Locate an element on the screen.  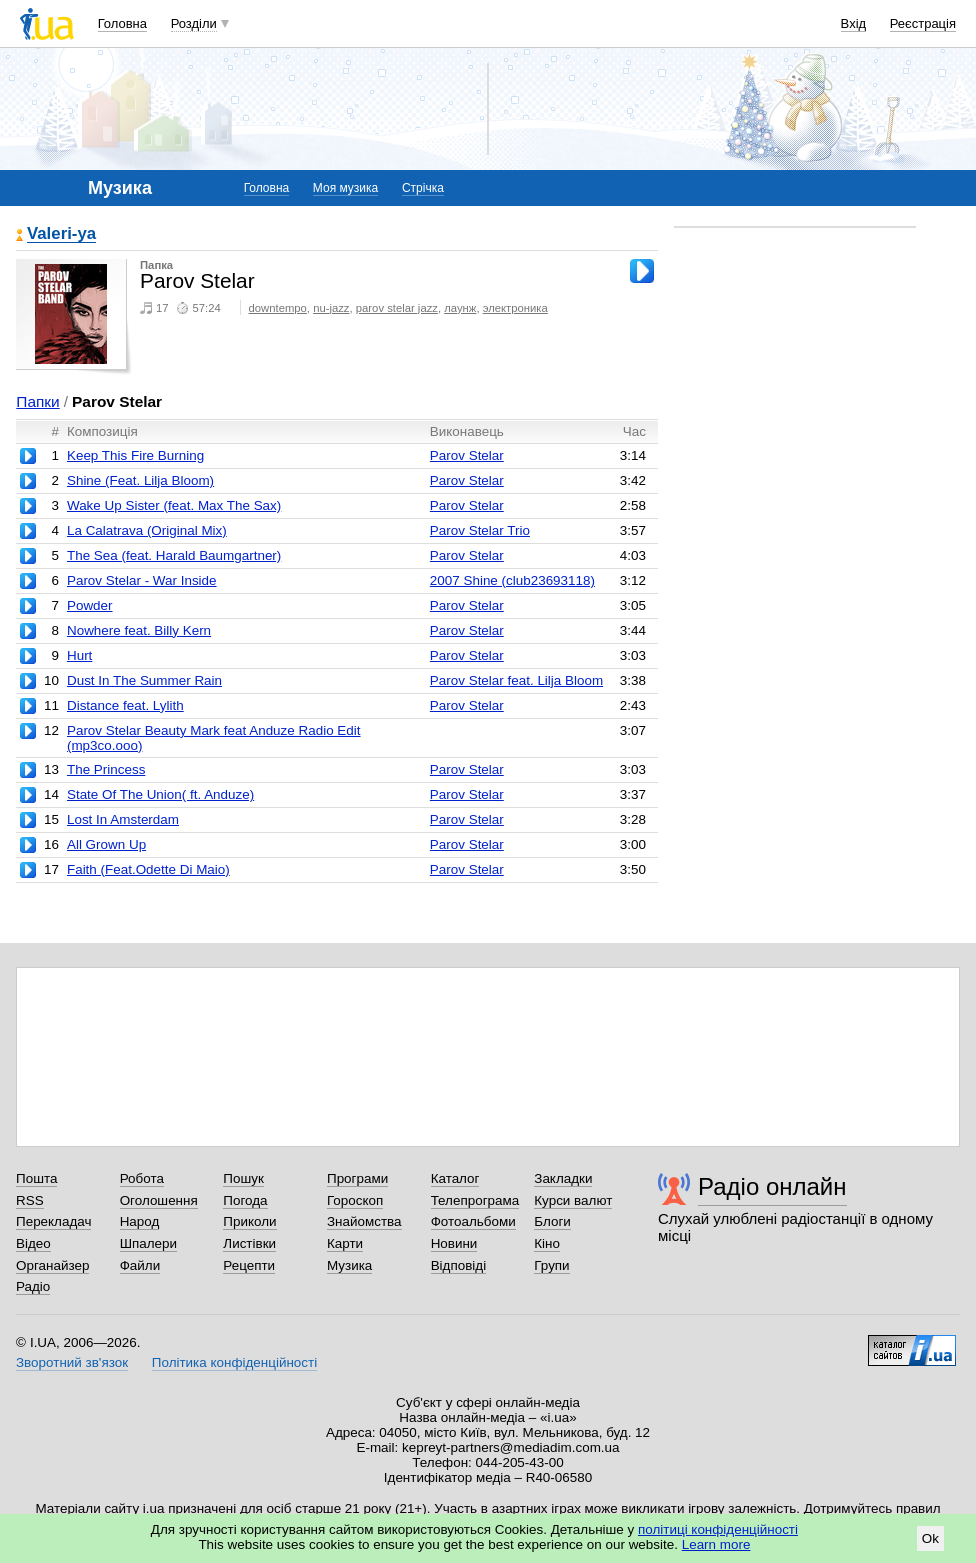
Parov Stelar is located at coordinates (467, 455).